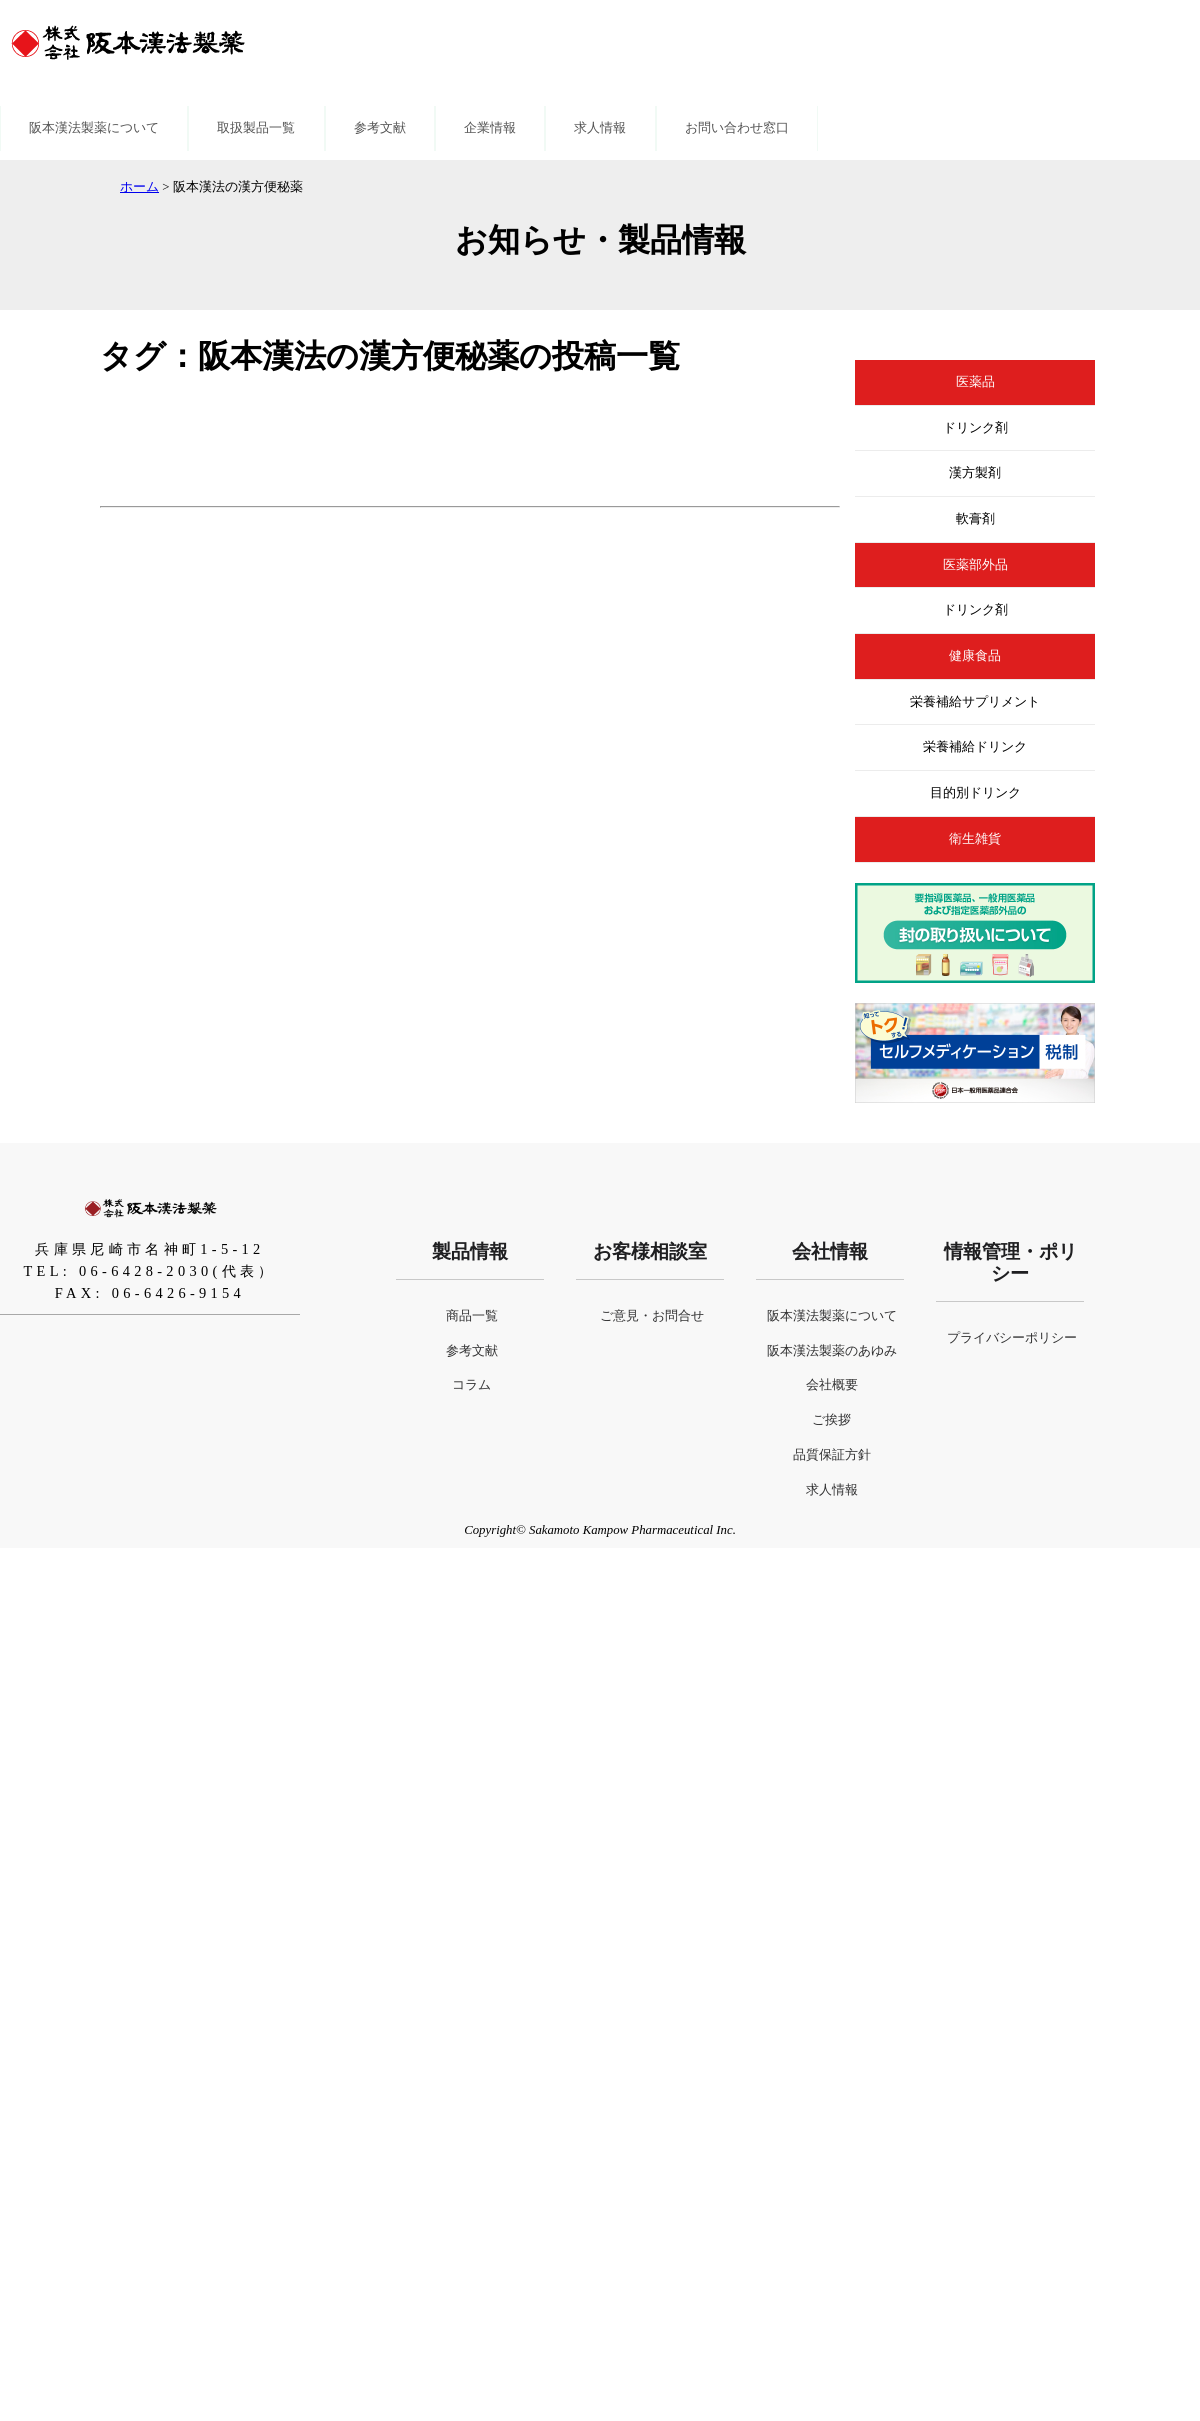  What do you see at coordinates (652, 1316) in the screenshot?
I see `ご意見・お問合せ` at bounding box center [652, 1316].